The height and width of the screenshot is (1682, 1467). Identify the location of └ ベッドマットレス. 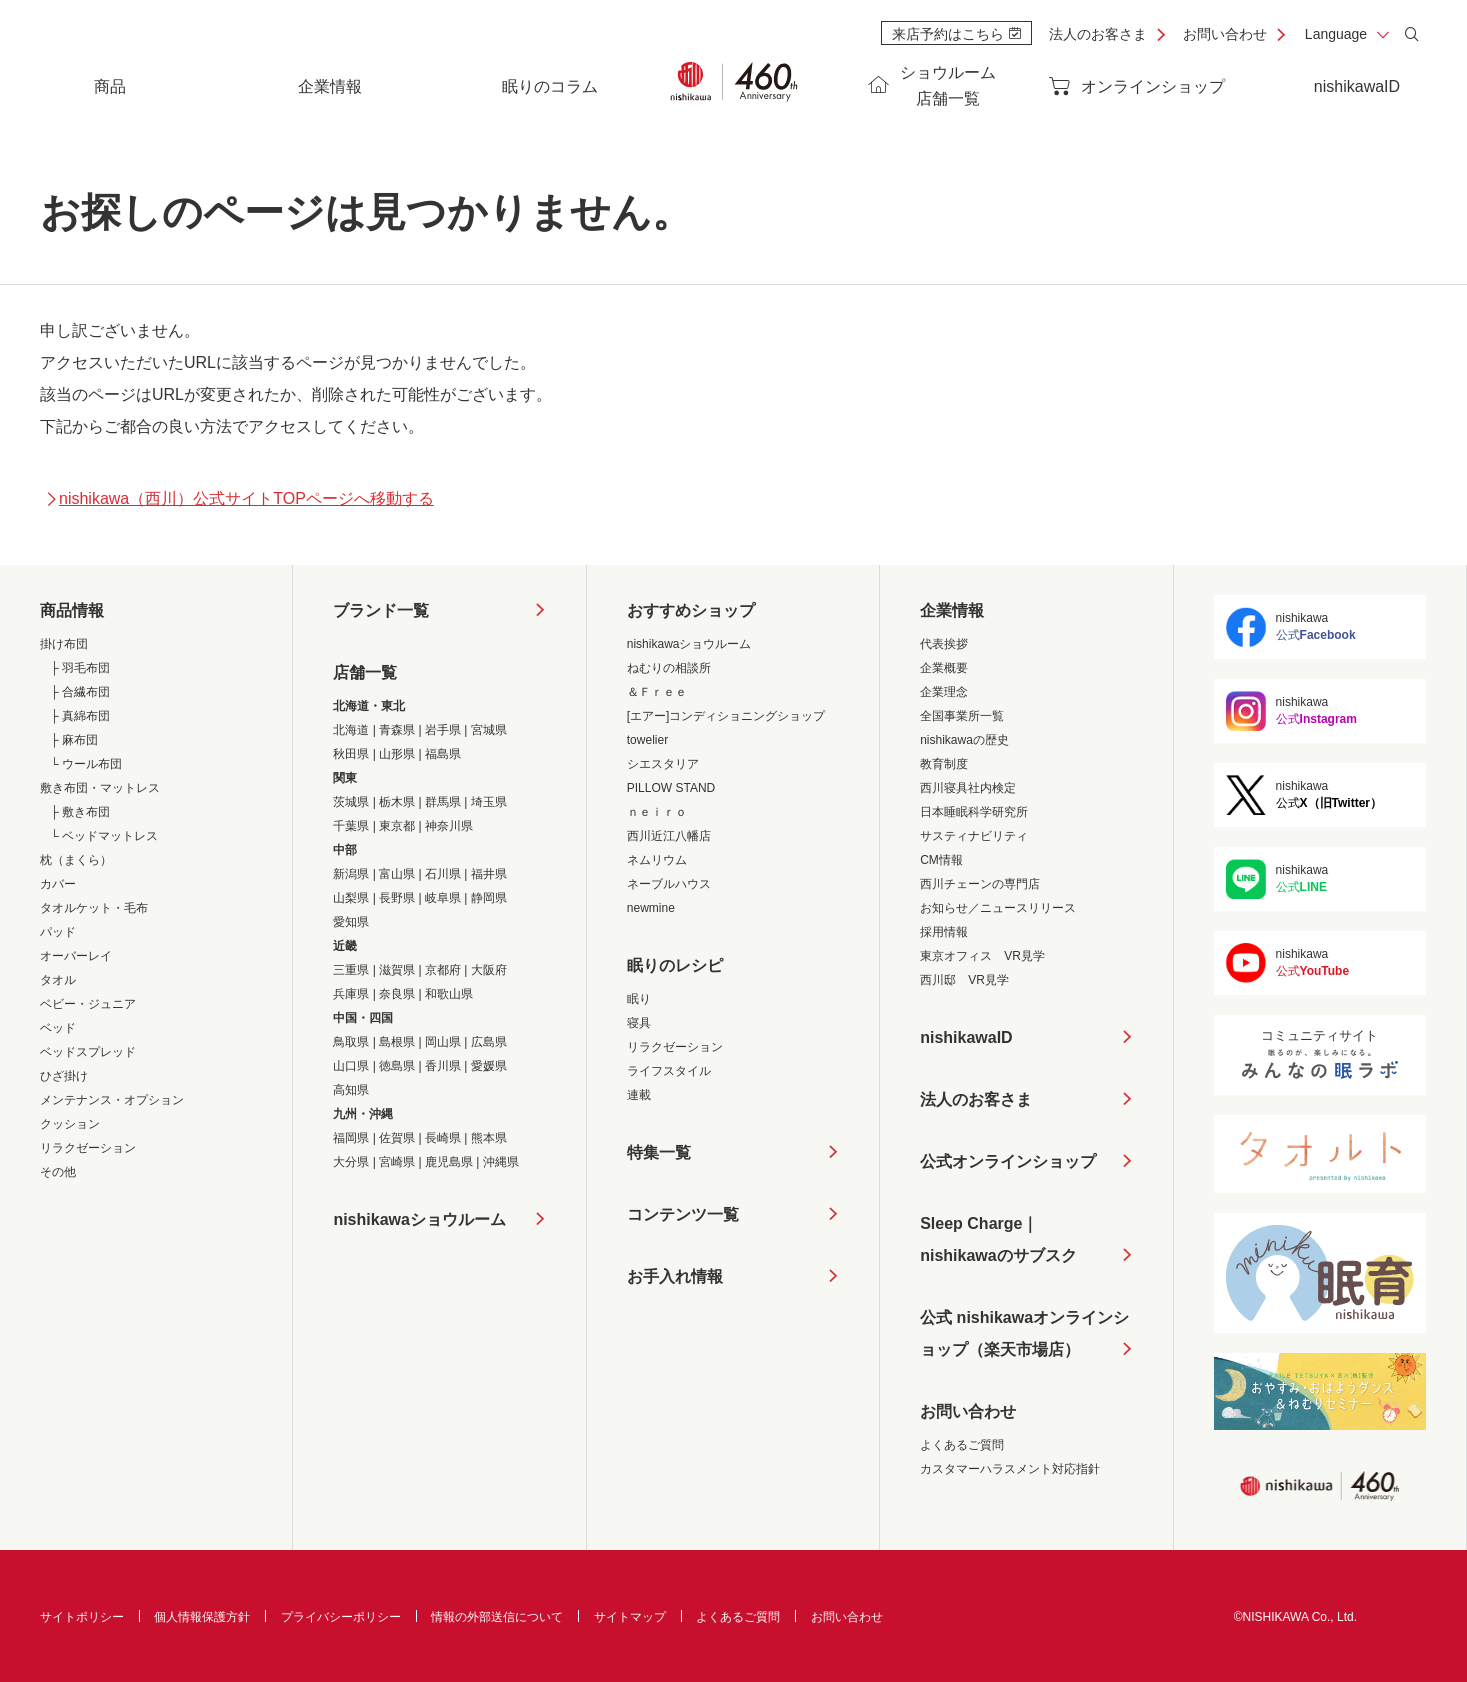
(104, 836).